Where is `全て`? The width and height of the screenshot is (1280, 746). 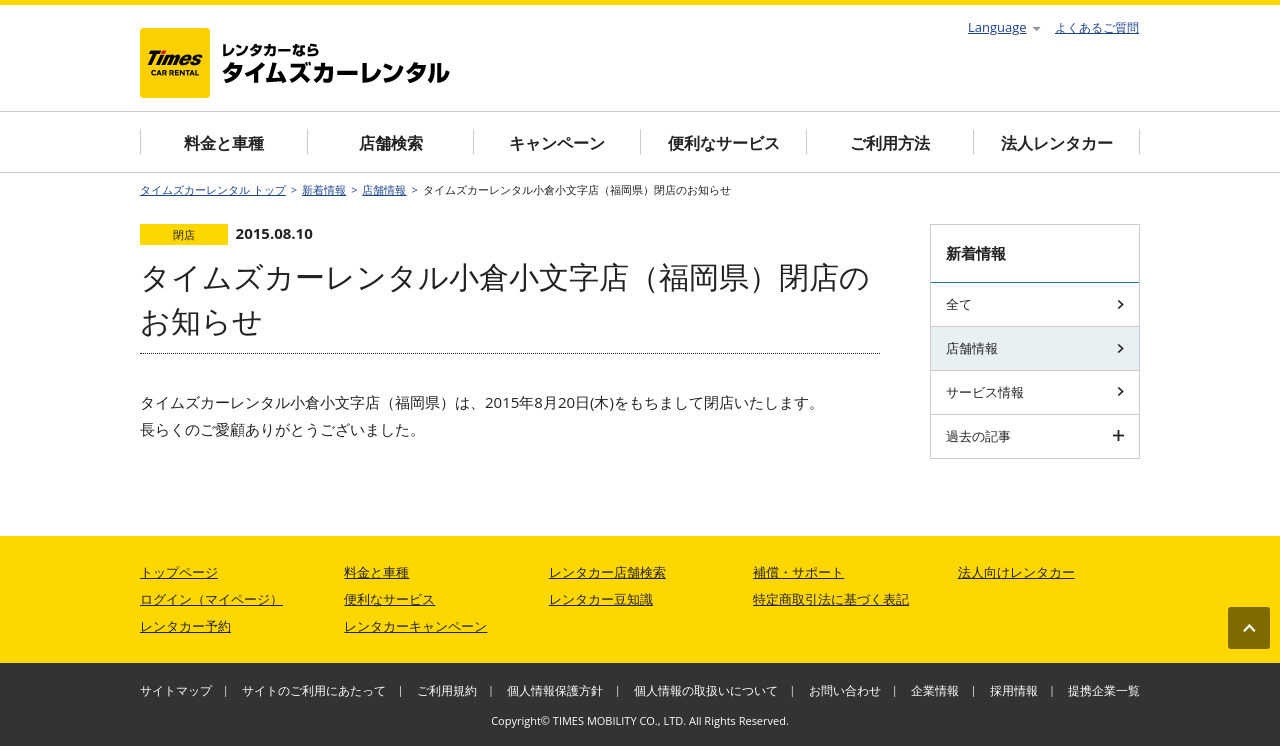
全て is located at coordinates (1035, 304).